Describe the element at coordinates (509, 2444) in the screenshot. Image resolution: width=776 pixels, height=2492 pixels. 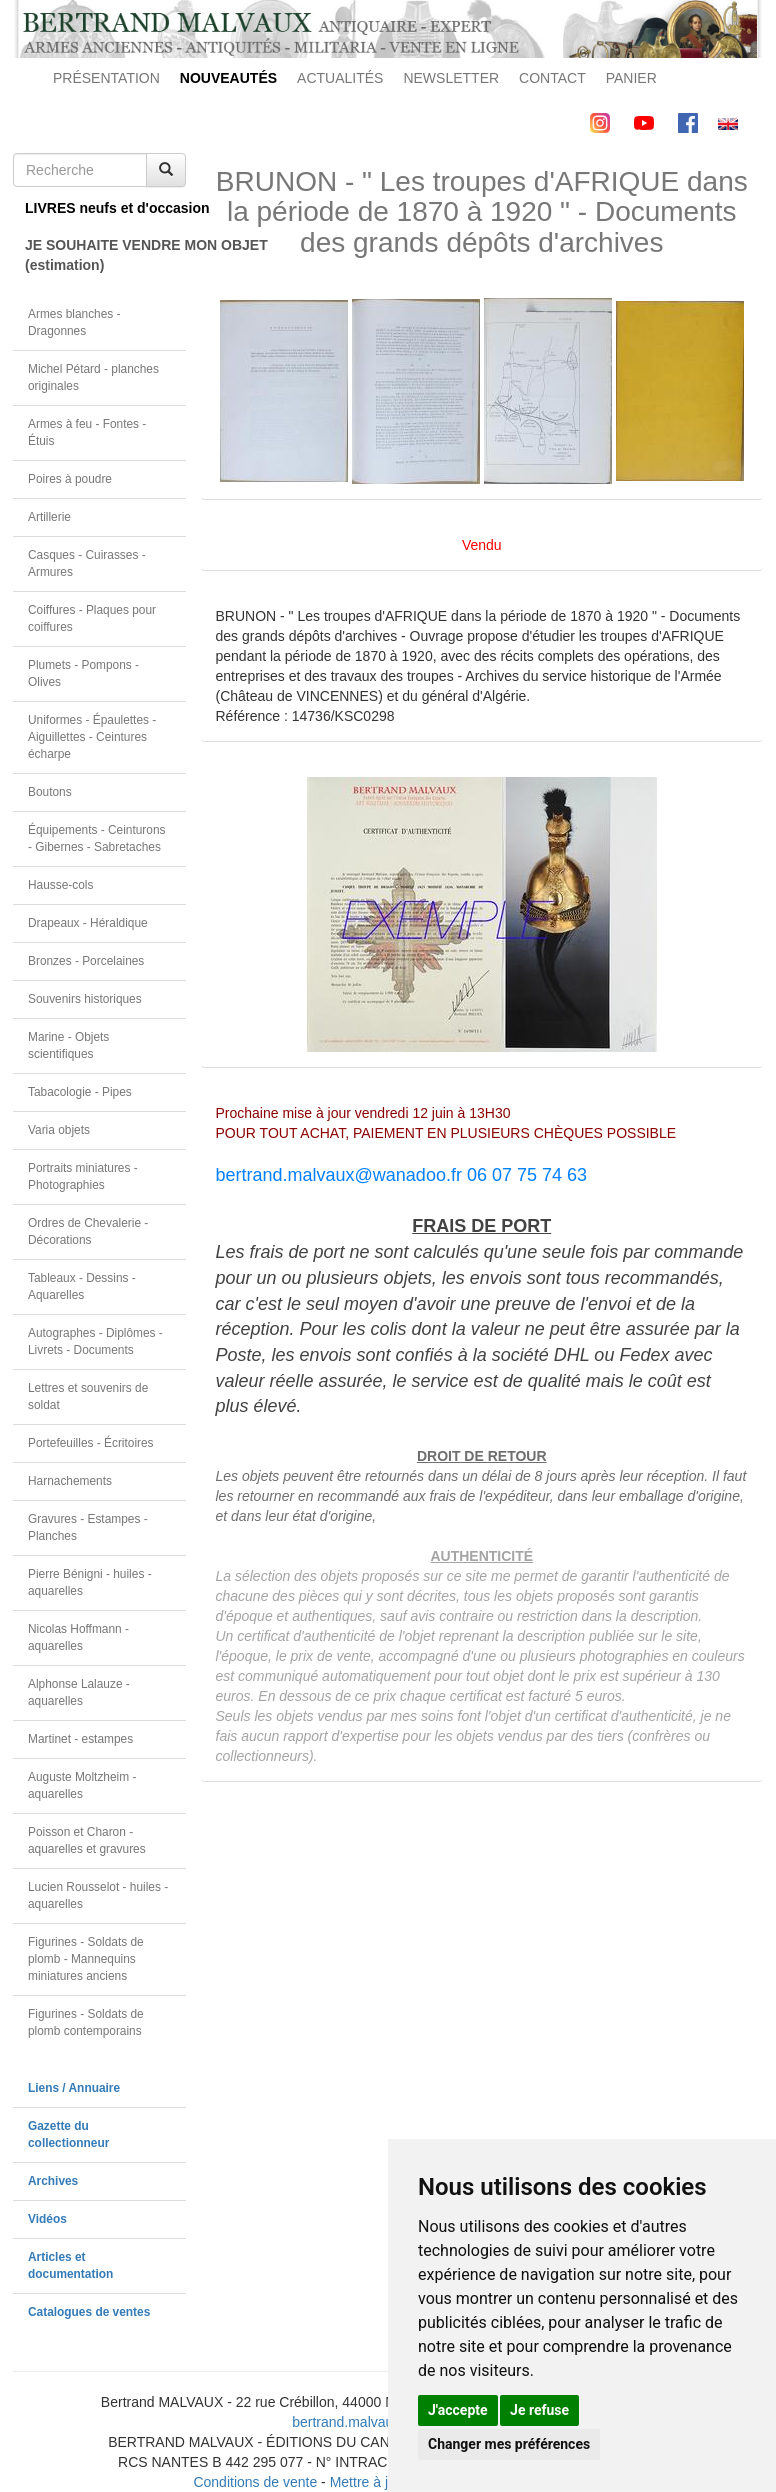
I see `Changer mes préférences [button]` at that location.